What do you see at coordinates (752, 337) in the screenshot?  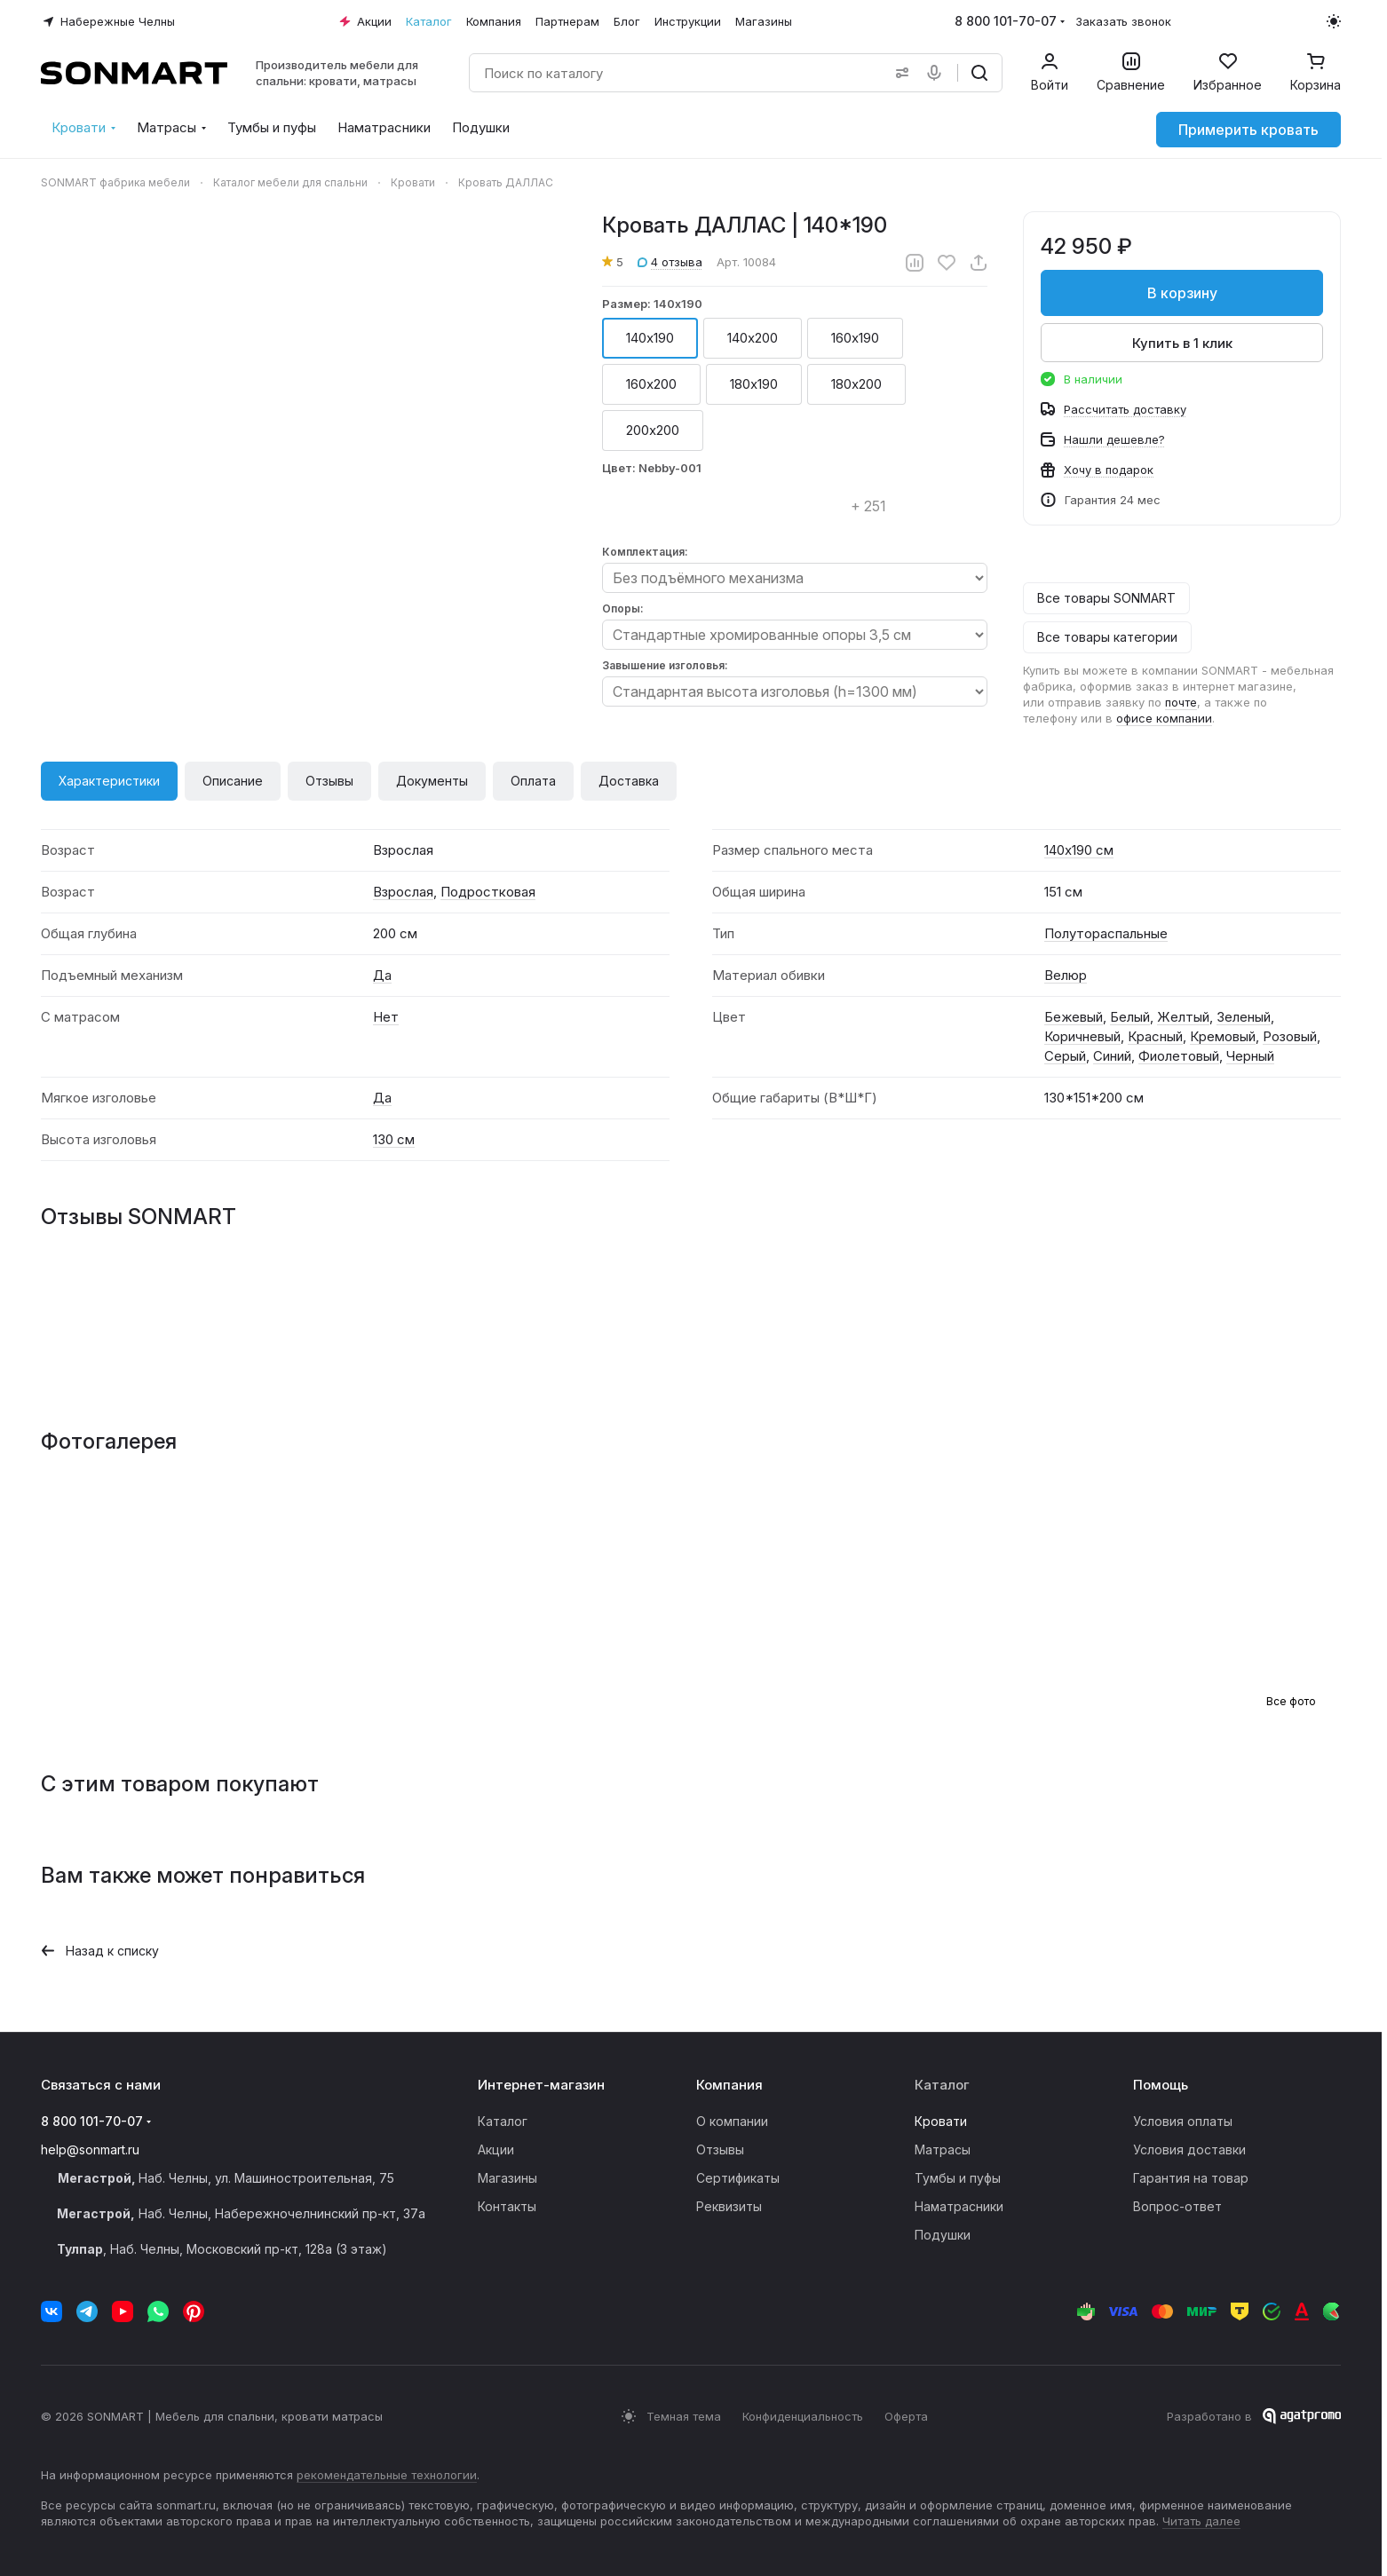 I see `140х200` at bounding box center [752, 337].